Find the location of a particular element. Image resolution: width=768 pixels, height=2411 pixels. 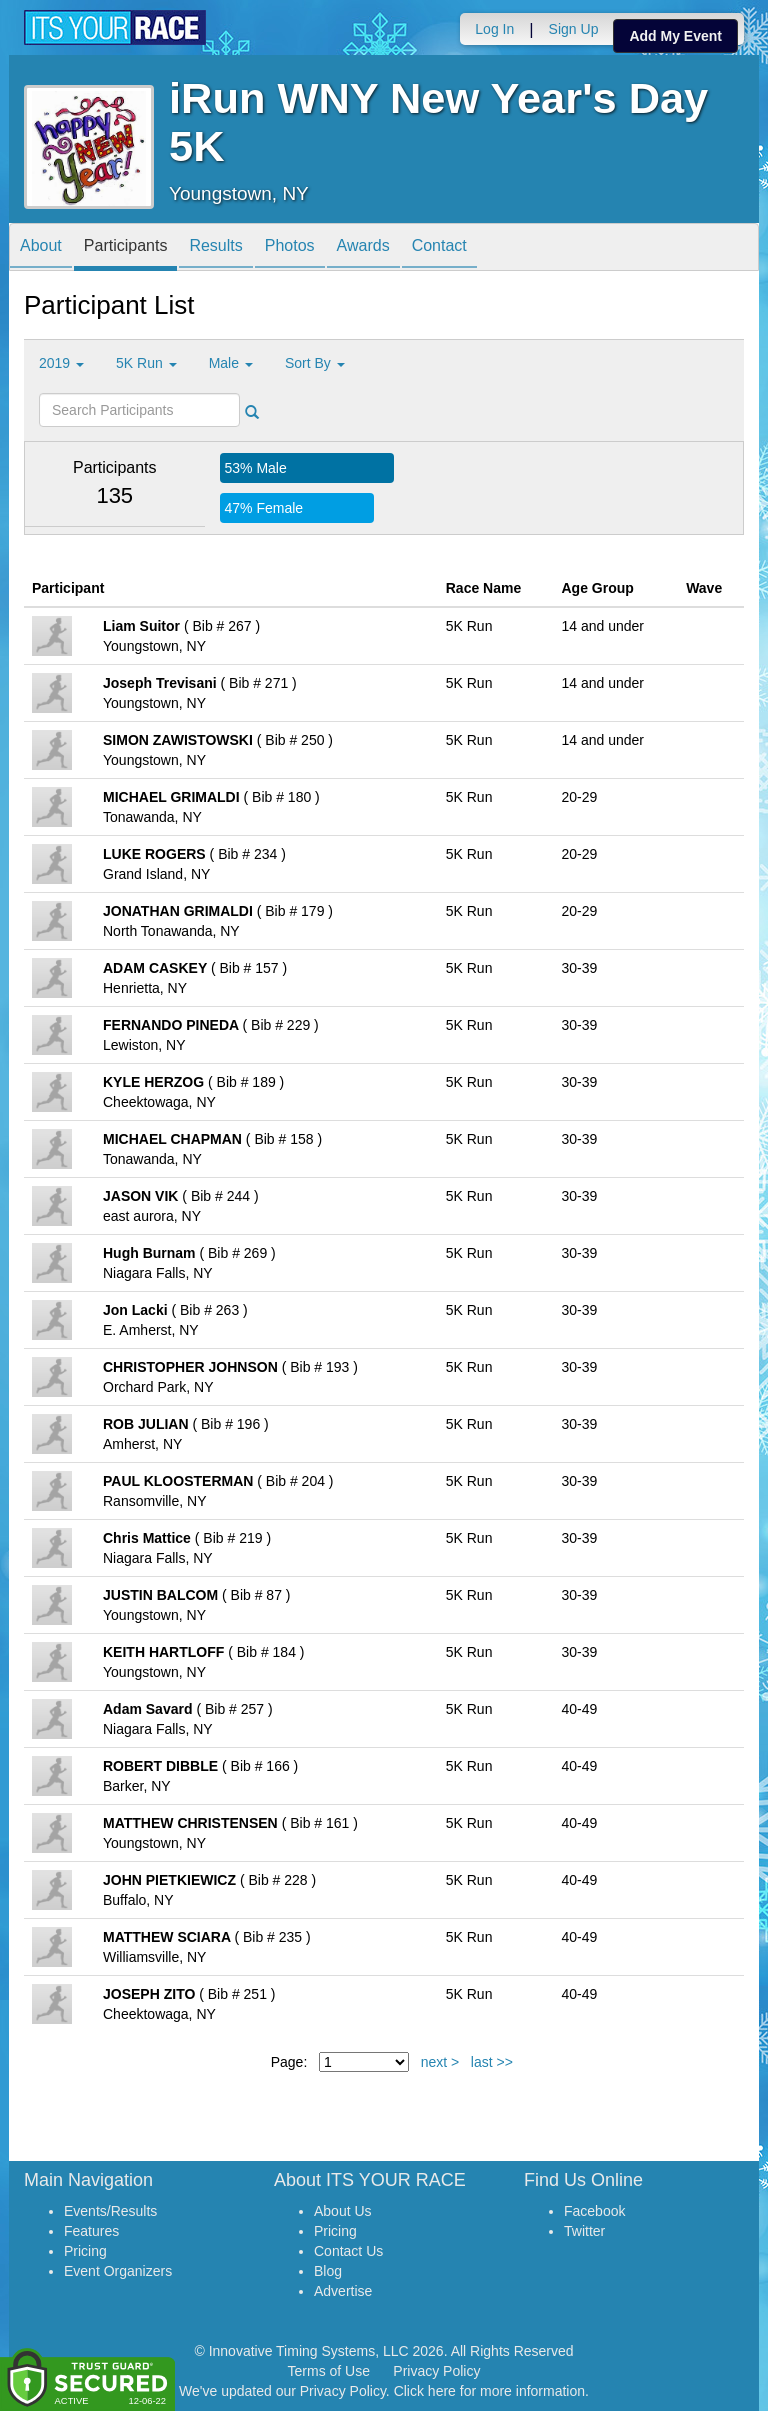

Twitter is located at coordinates (584, 2231).